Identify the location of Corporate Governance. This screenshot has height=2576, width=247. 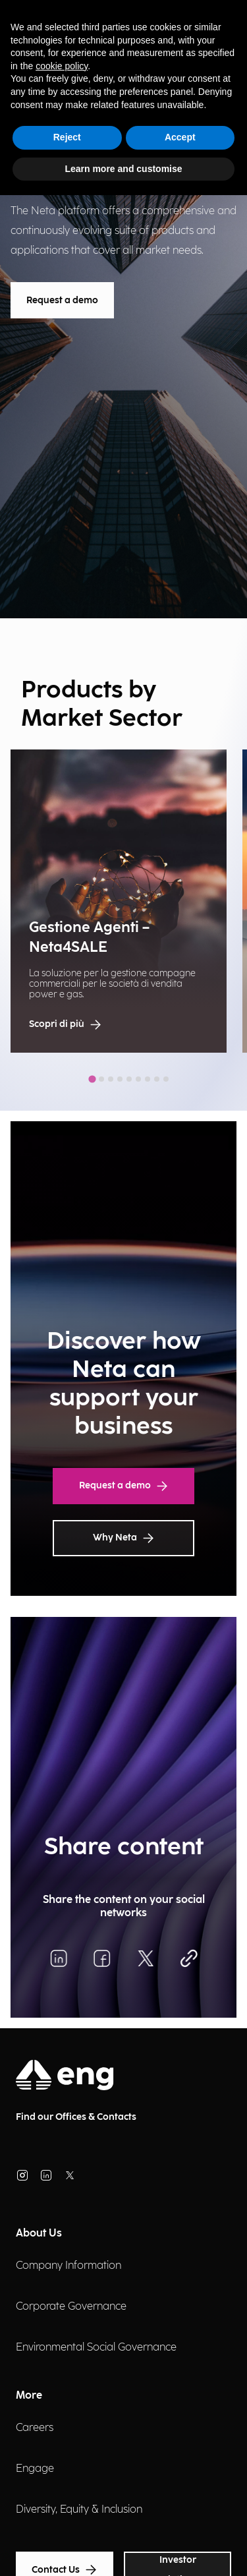
(71, 2306).